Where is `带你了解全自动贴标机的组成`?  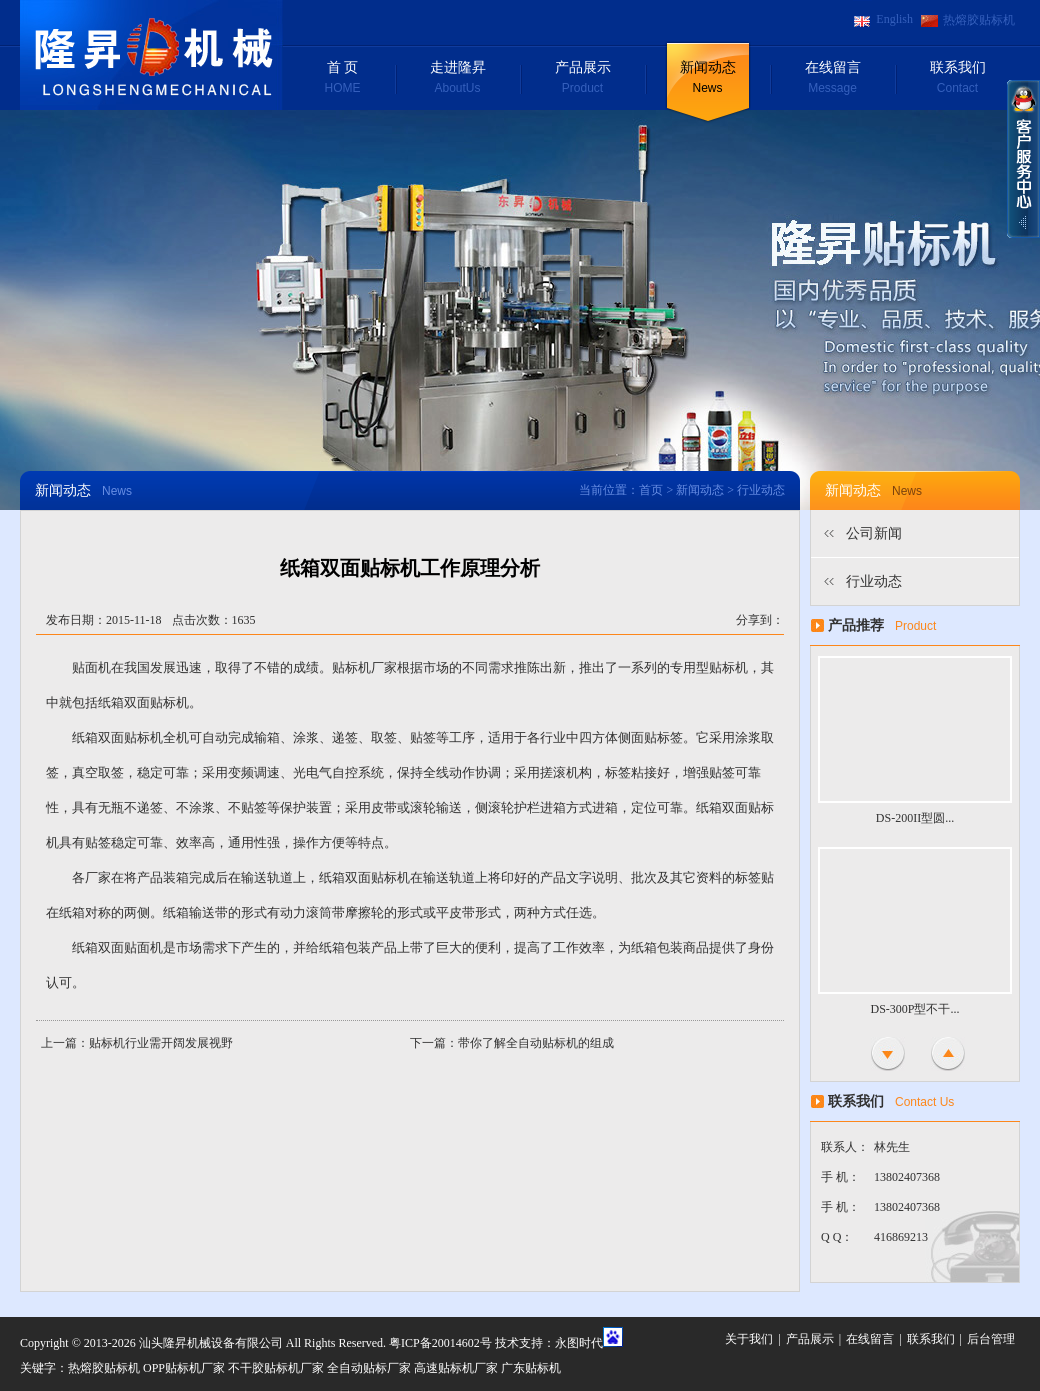
带你了解全自动贴标机的组成 is located at coordinates (536, 1043).